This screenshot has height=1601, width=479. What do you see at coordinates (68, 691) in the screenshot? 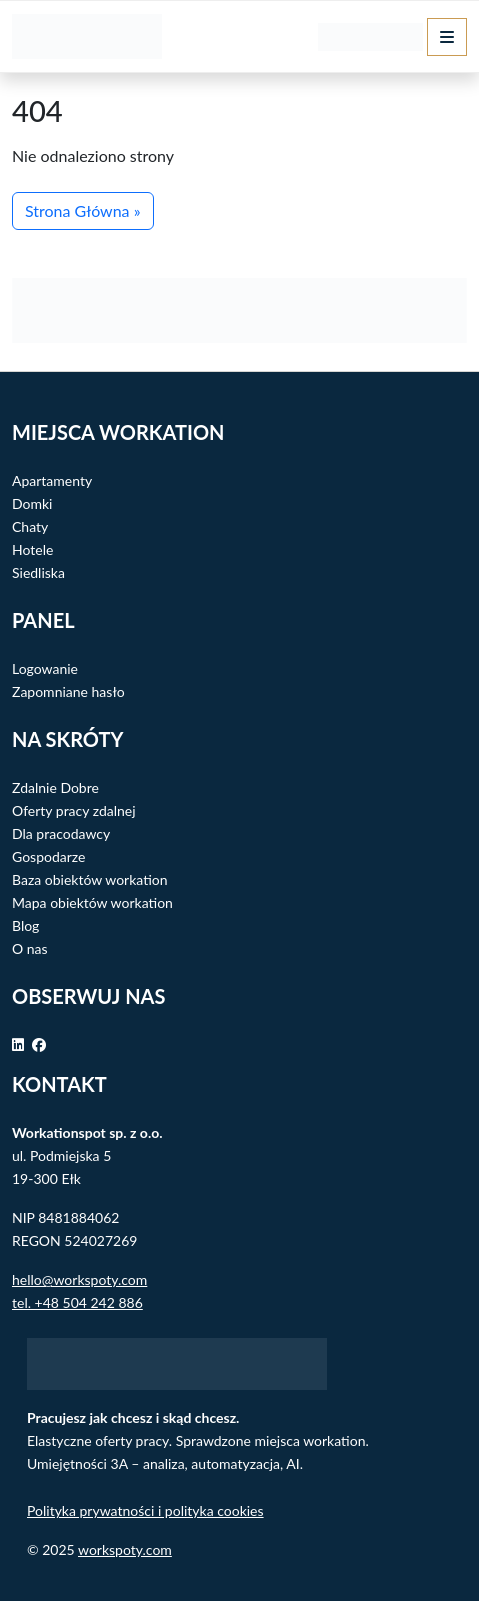
I see `Zapomniane hasło` at bounding box center [68, 691].